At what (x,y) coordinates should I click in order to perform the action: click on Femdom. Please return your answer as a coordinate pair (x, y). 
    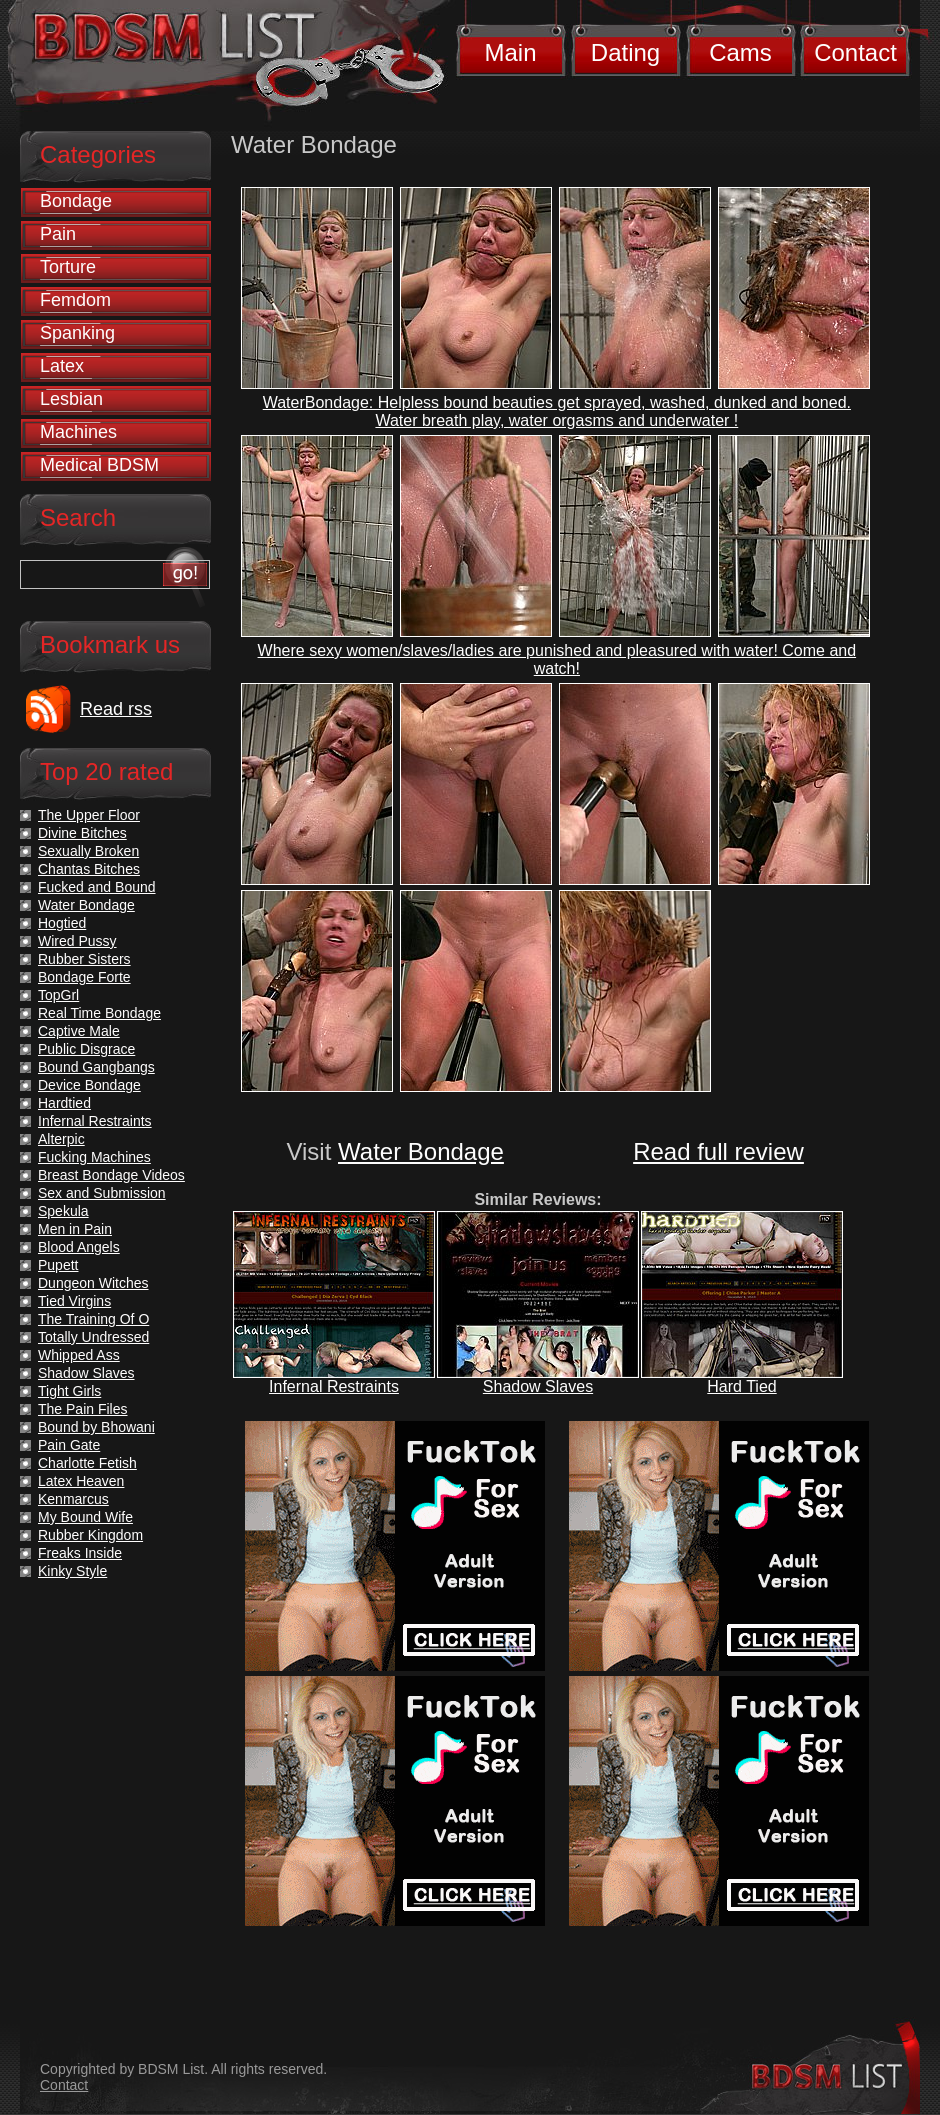
    Looking at the image, I should click on (75, 300).